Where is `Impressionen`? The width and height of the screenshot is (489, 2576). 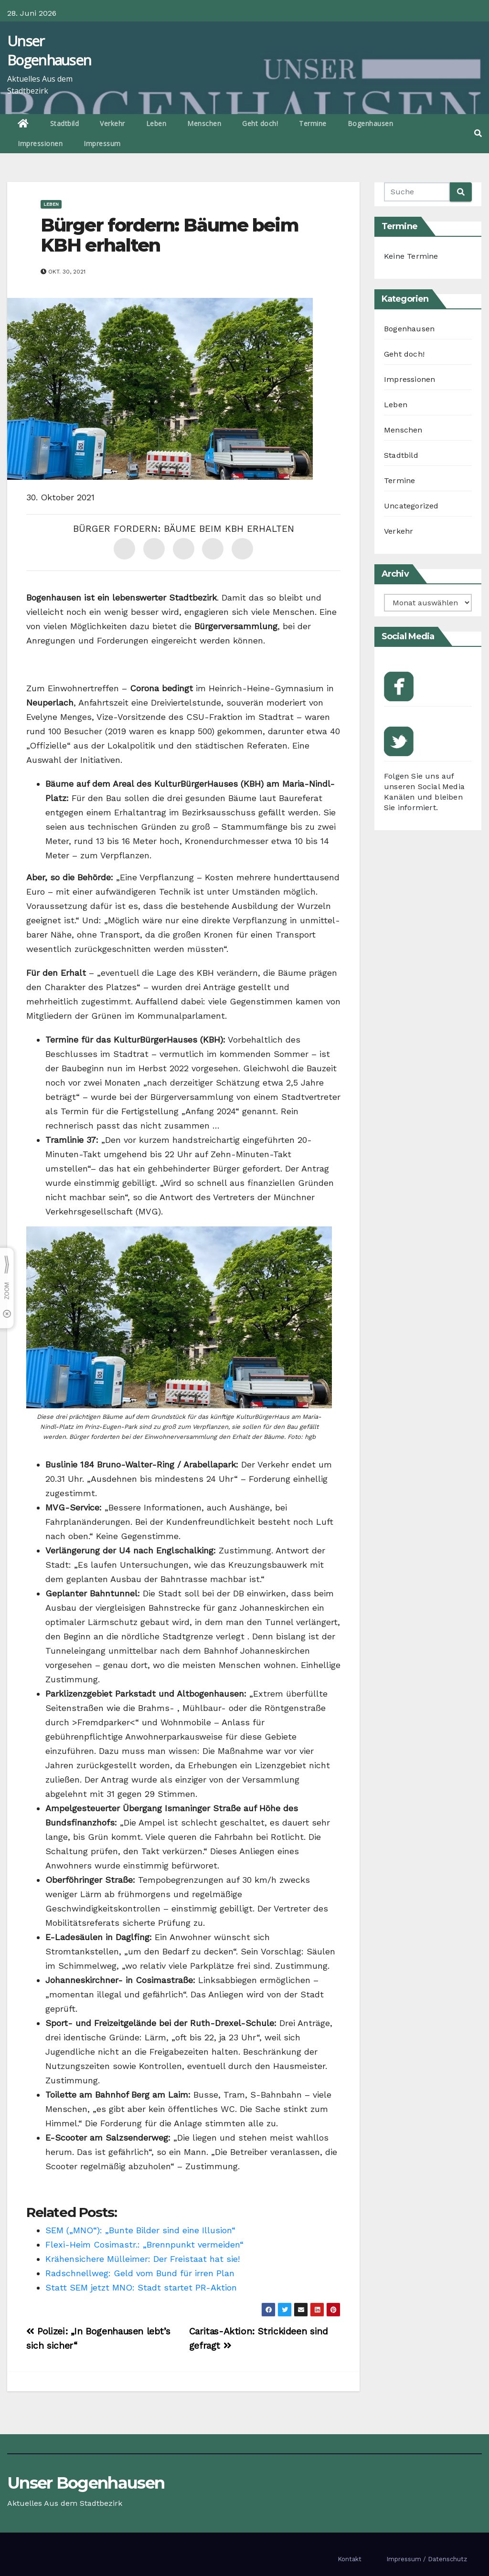
Impressionen is located at coordinates (40, 143).